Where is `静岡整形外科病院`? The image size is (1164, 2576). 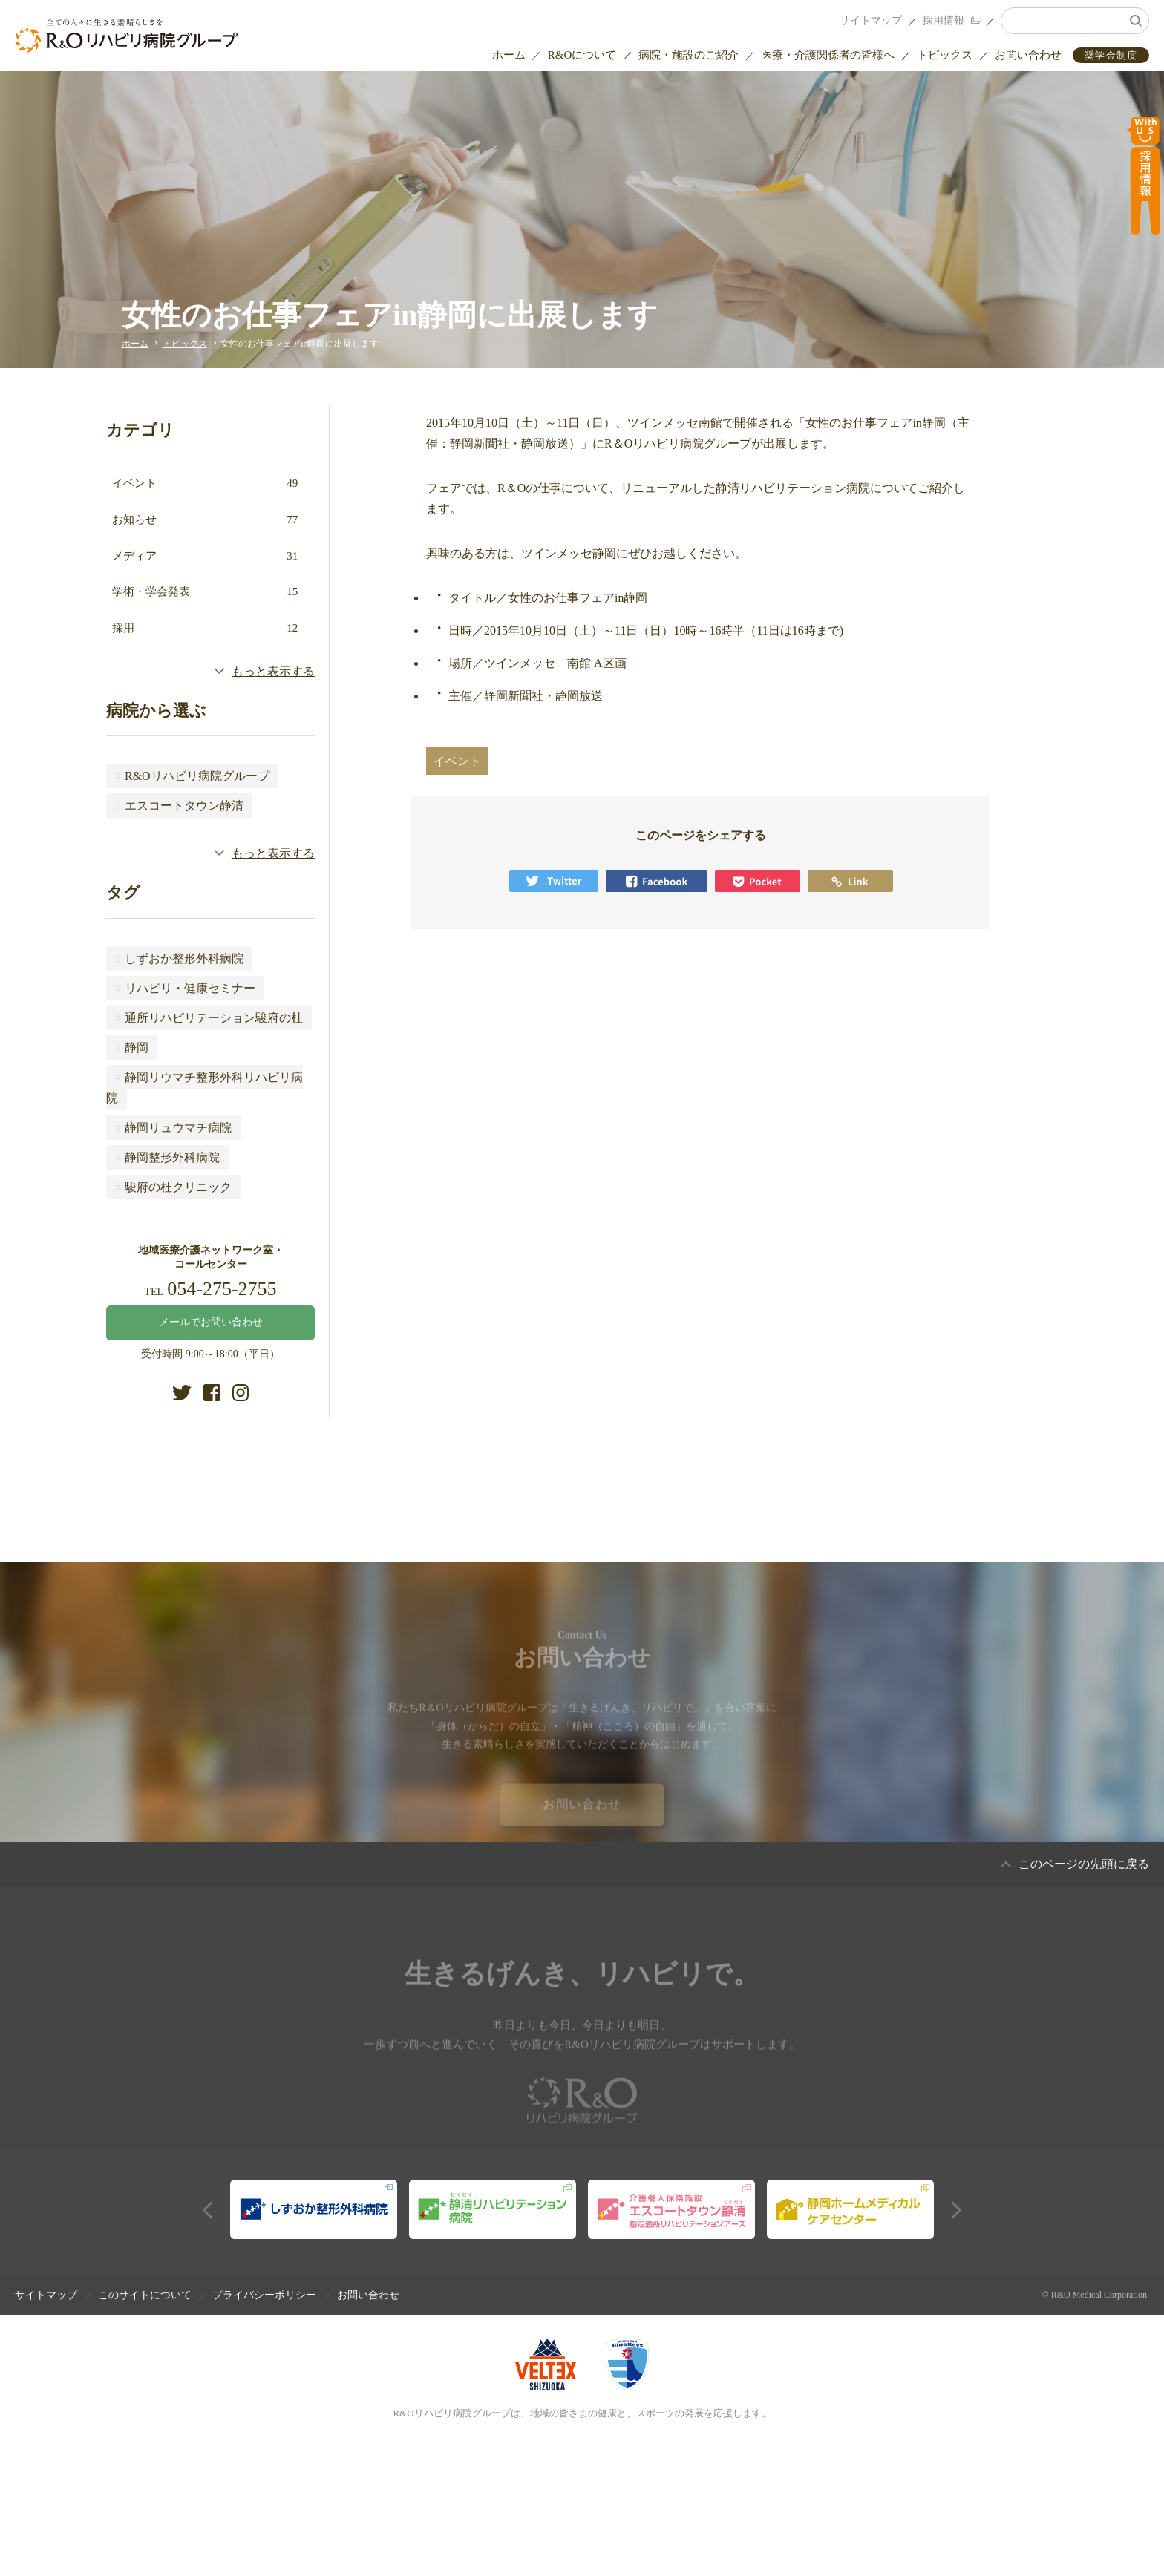
静岡整形外科病院 is located at coordinates (167, 1157).